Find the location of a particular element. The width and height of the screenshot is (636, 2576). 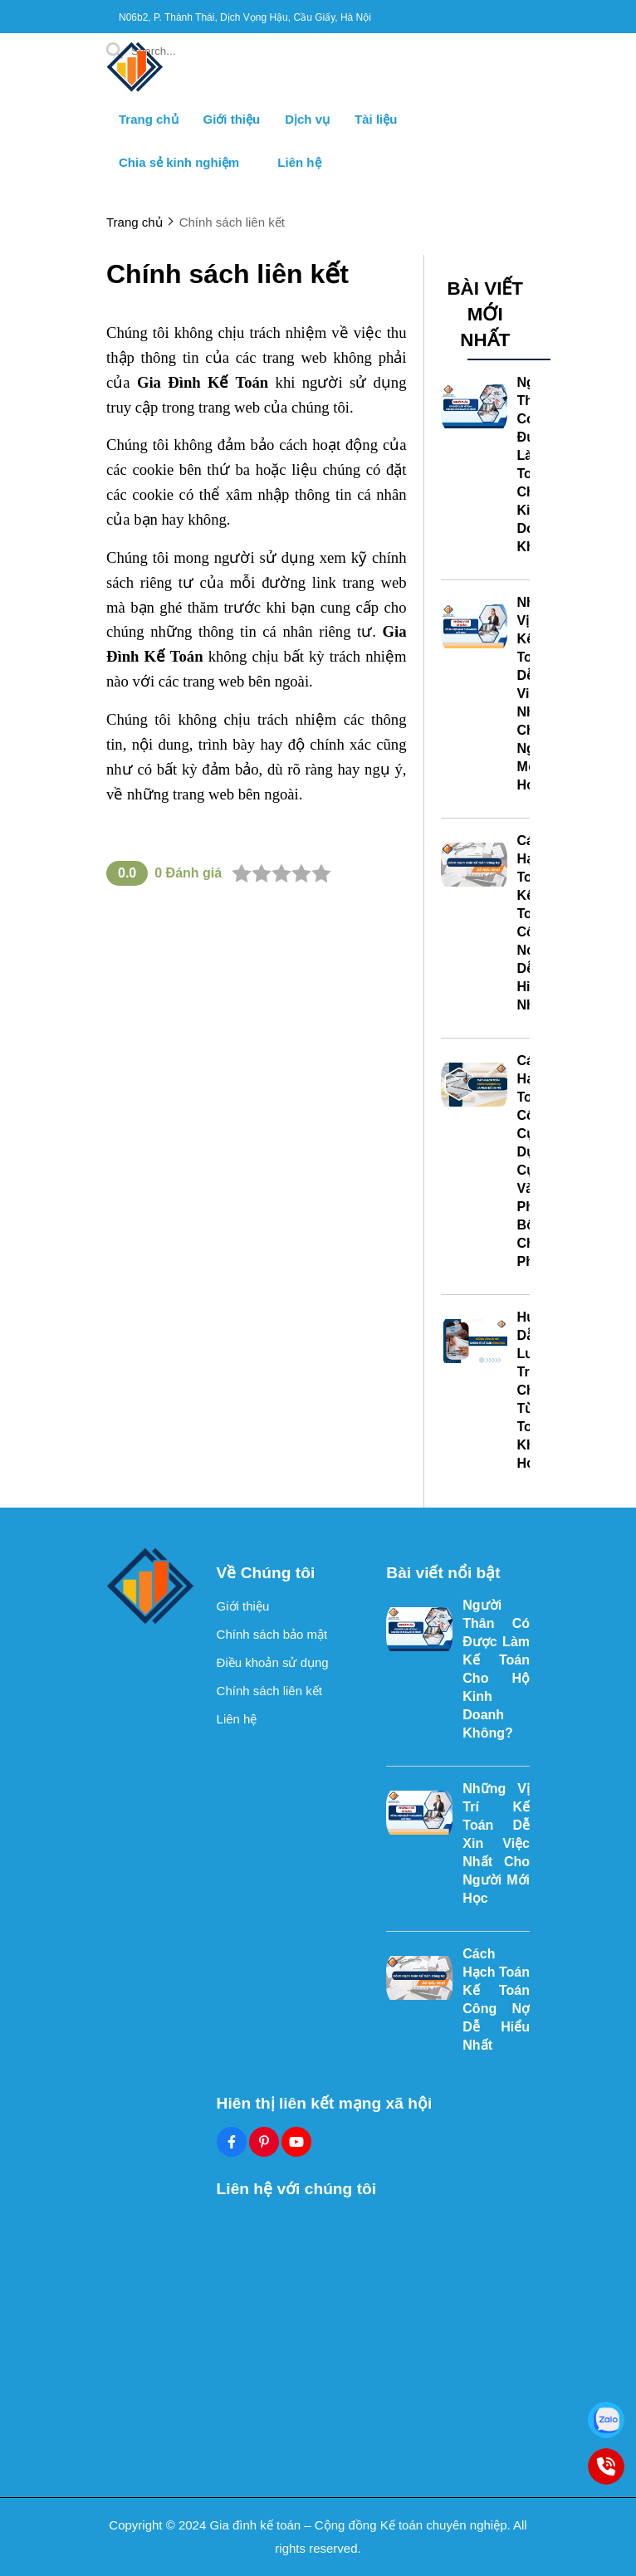

[Những Vị Trí Kế Toán Dễ Xin Việc Nhất Cho Người Mới Học] is located at coordinates (474, 627).